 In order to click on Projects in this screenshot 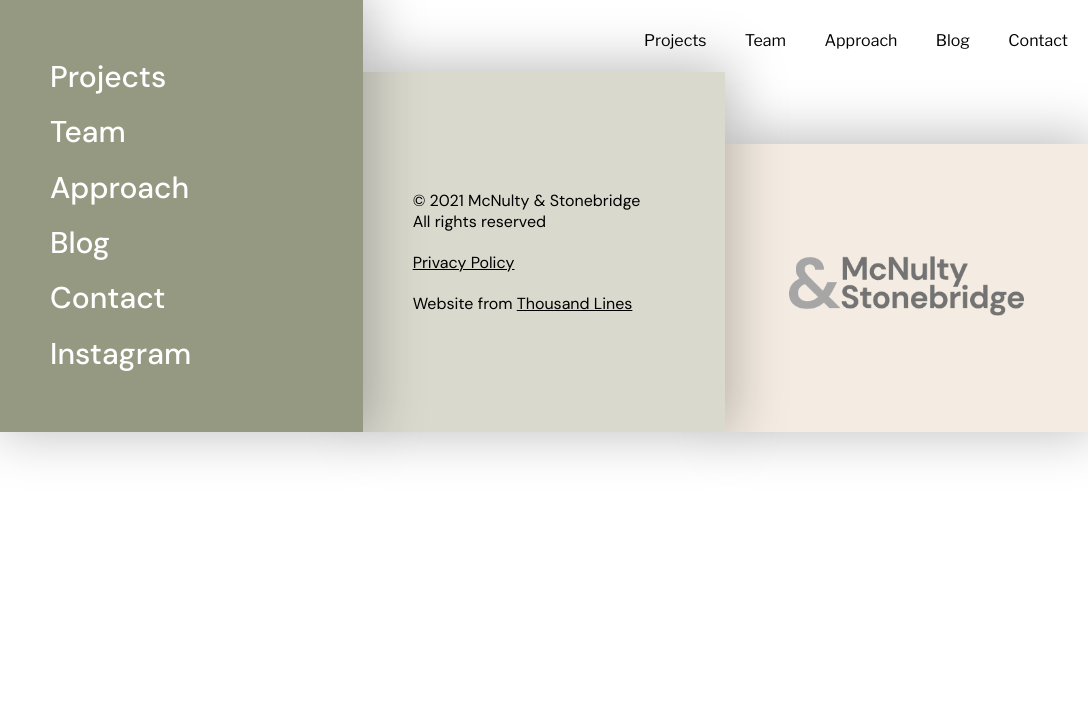, I will do `click(675, 40)`.